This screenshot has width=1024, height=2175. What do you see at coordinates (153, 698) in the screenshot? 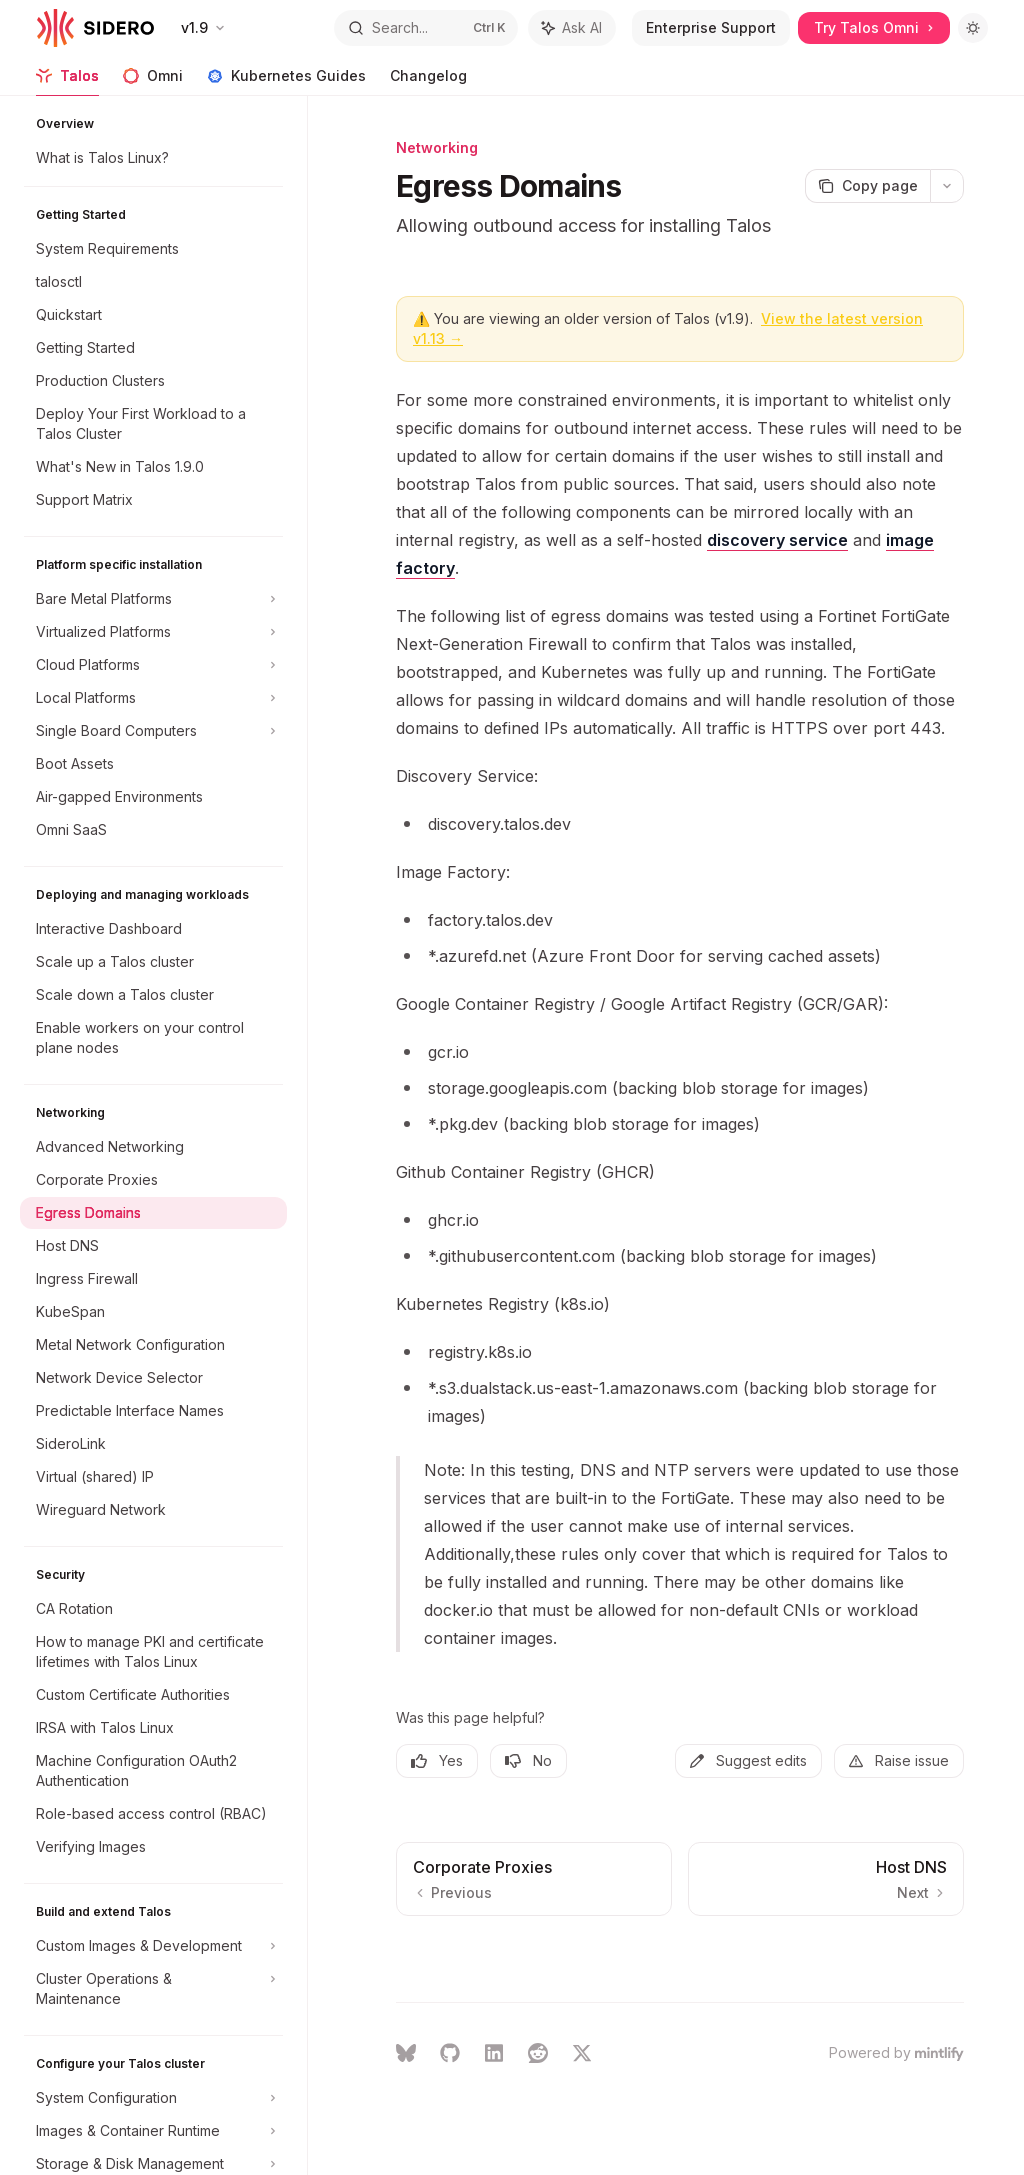
I see `[Toggle Local Platforms section]` at bounding box center [153, 698].